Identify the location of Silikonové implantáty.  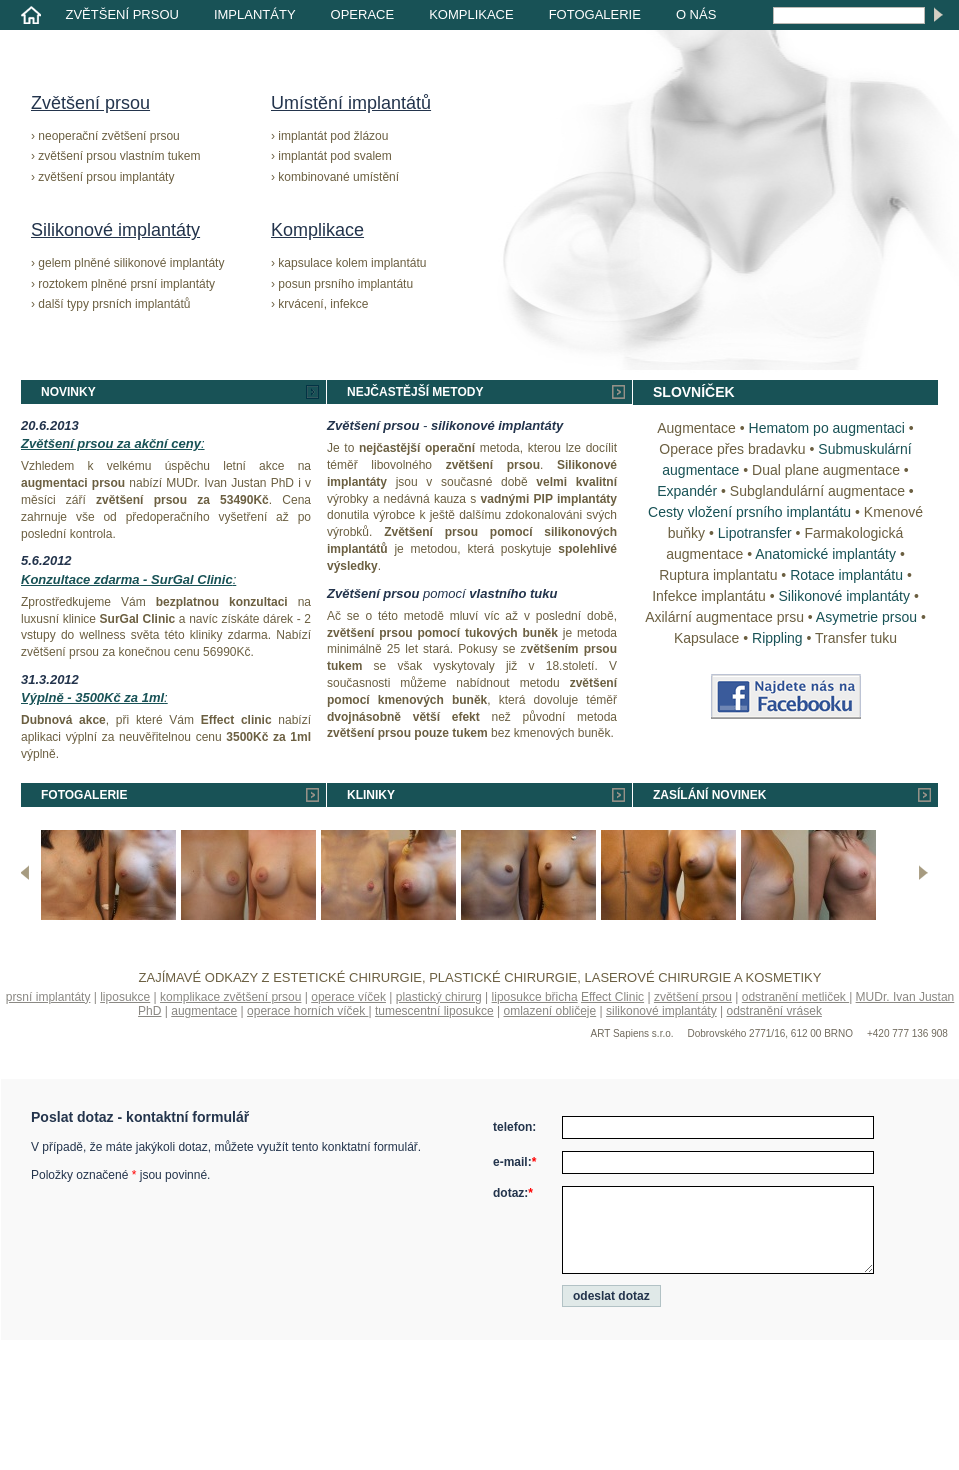
(115, 230).